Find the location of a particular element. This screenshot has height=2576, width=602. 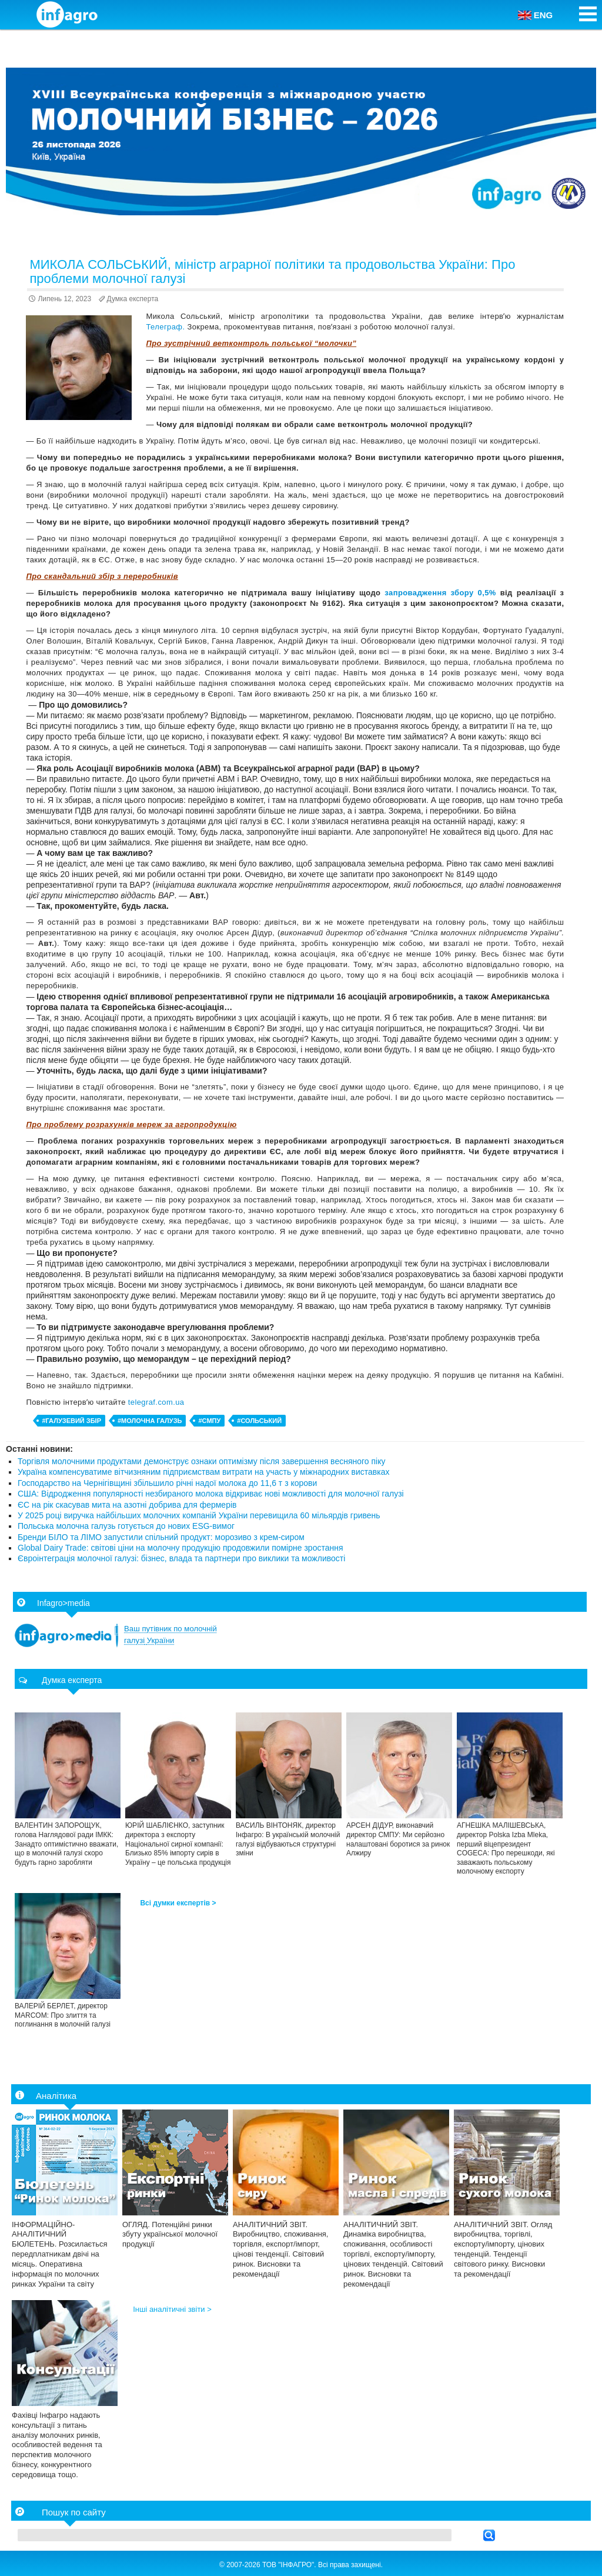

Євроінтеграція молочної галузі: бізнес, влада та партнери про виклики та можливості is located at coordinates (181, 1558).